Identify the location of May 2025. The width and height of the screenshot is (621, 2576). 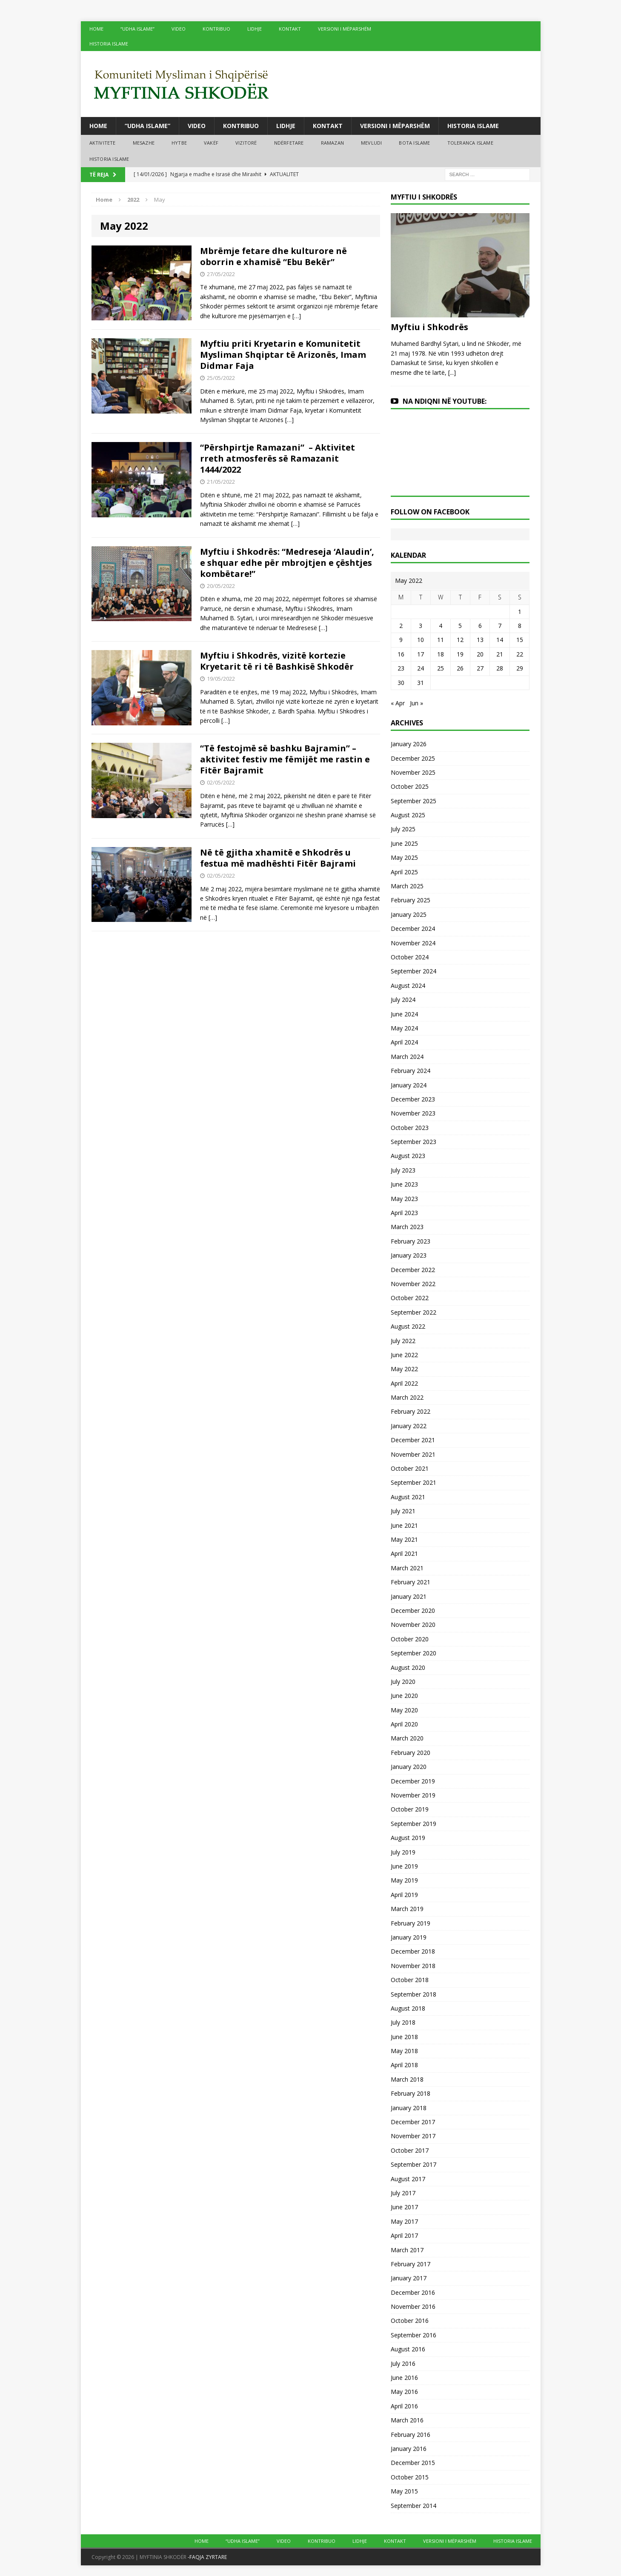
(404, 857).